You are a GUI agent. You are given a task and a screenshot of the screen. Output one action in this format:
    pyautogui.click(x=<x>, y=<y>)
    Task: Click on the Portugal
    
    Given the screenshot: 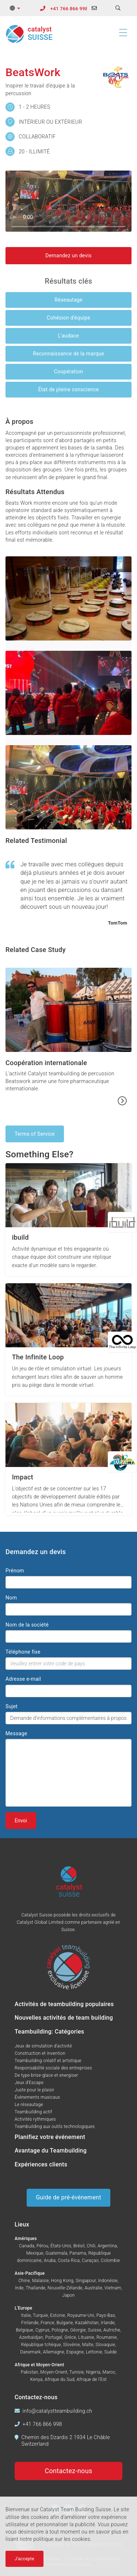 What is the action you would take?
    pyautogui.click(x=53, y=2337)
    